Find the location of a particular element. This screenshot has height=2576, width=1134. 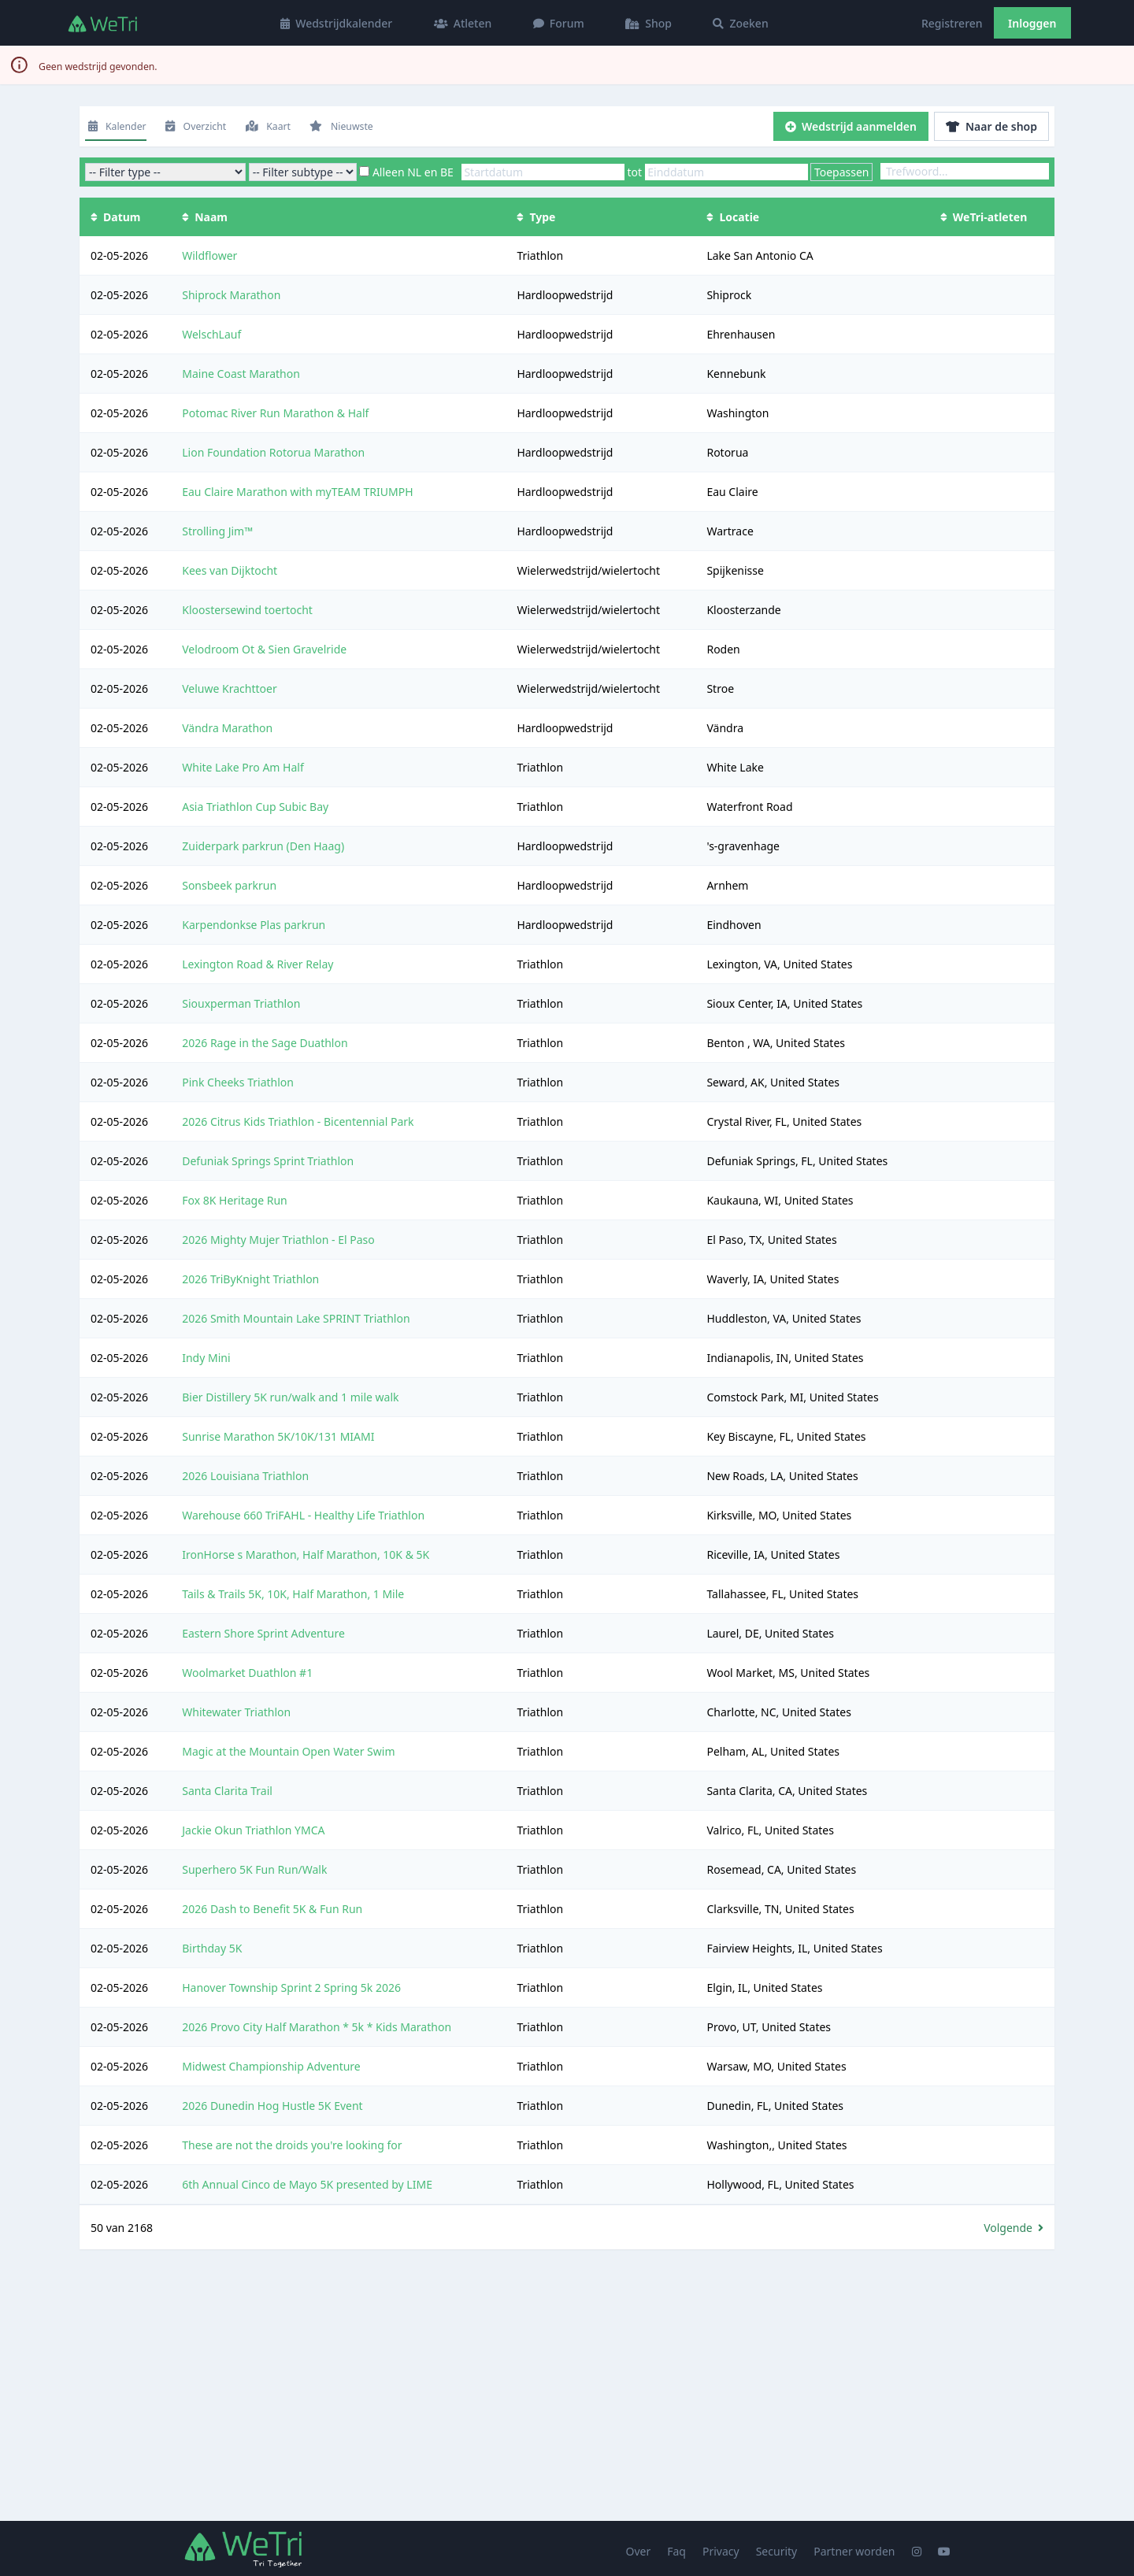

Midwest Championship Adventure is located at coordinates (271, 2066).